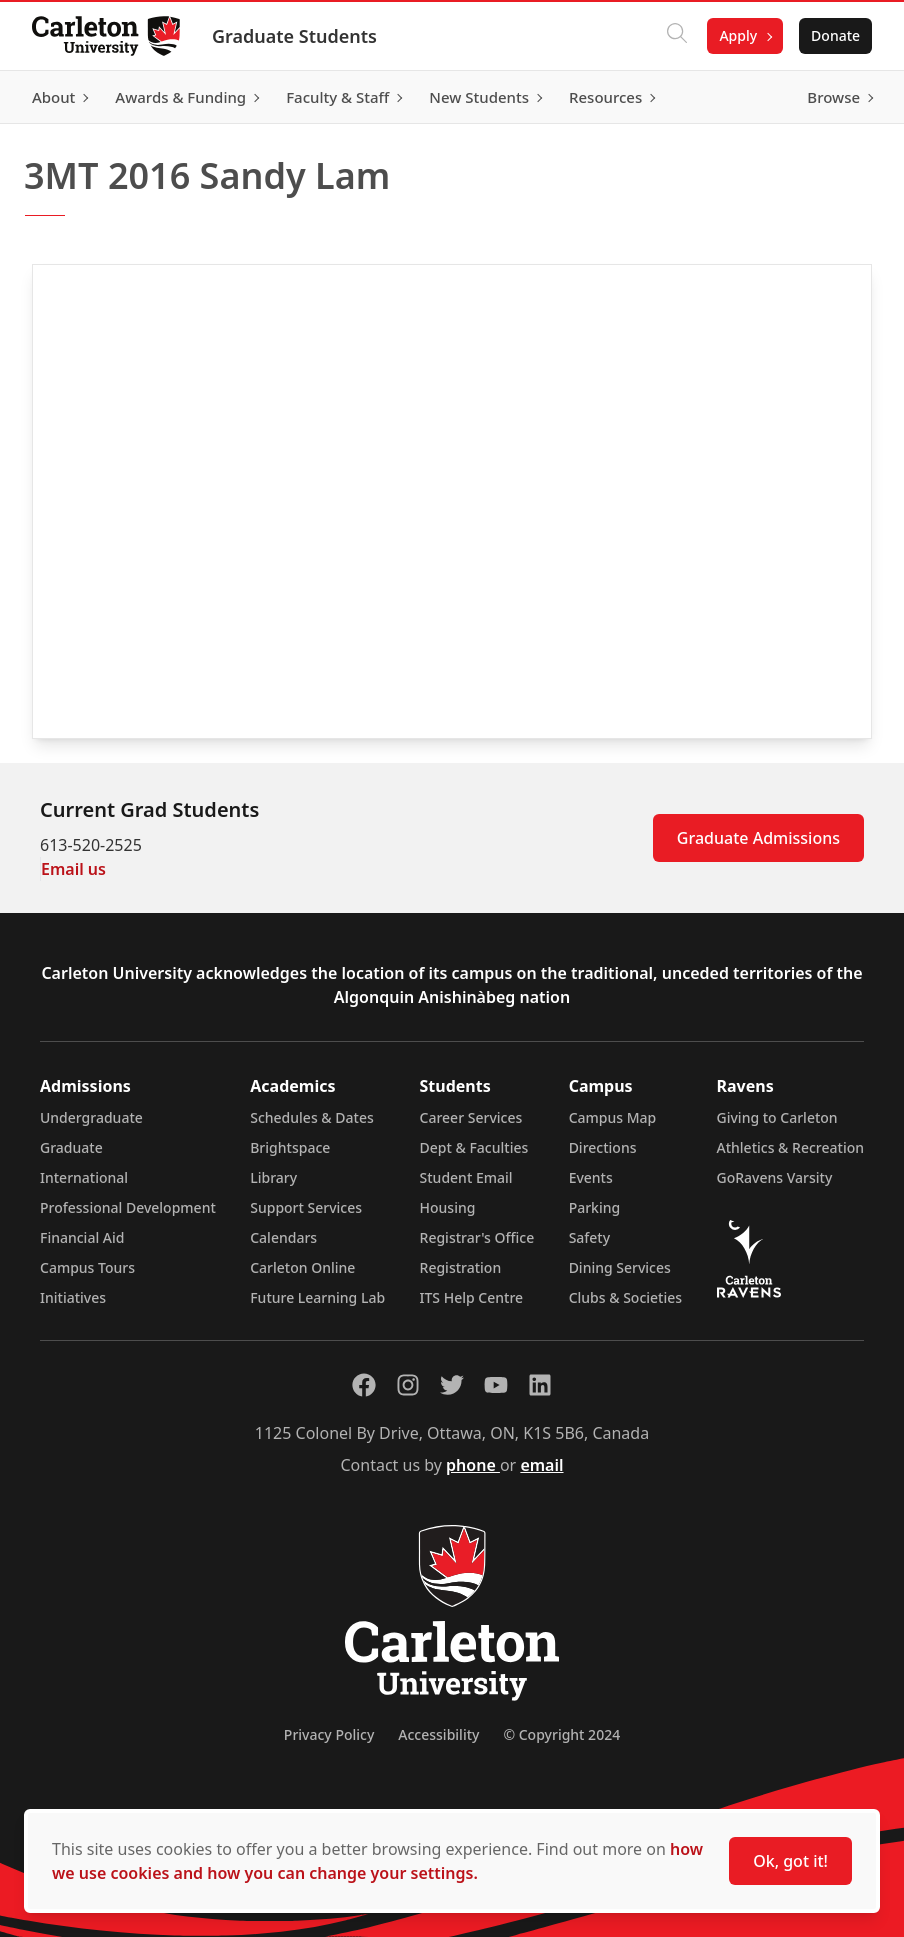 The height and width of the screenshot is (1937, 904). I want to click on Housing, so click(448, 1207).